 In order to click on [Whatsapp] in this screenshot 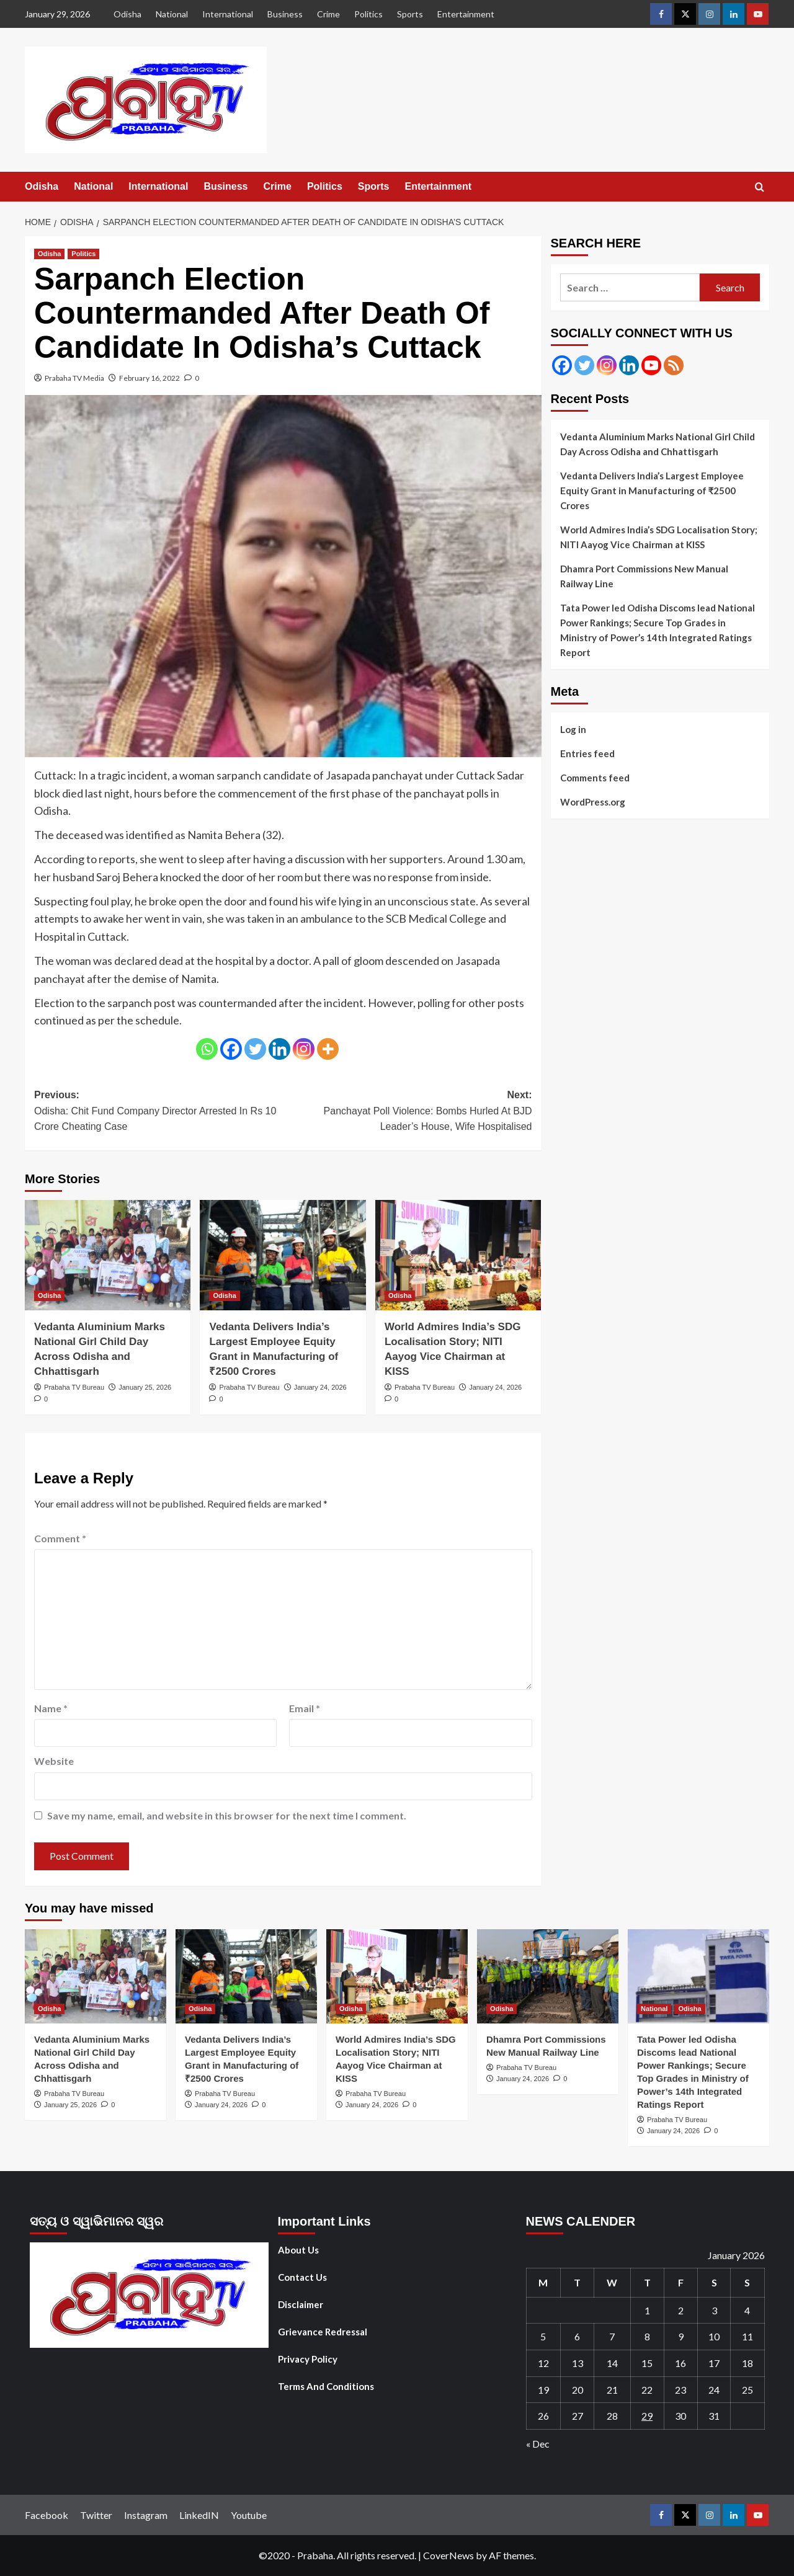, I will do `click(207, 1049)`.